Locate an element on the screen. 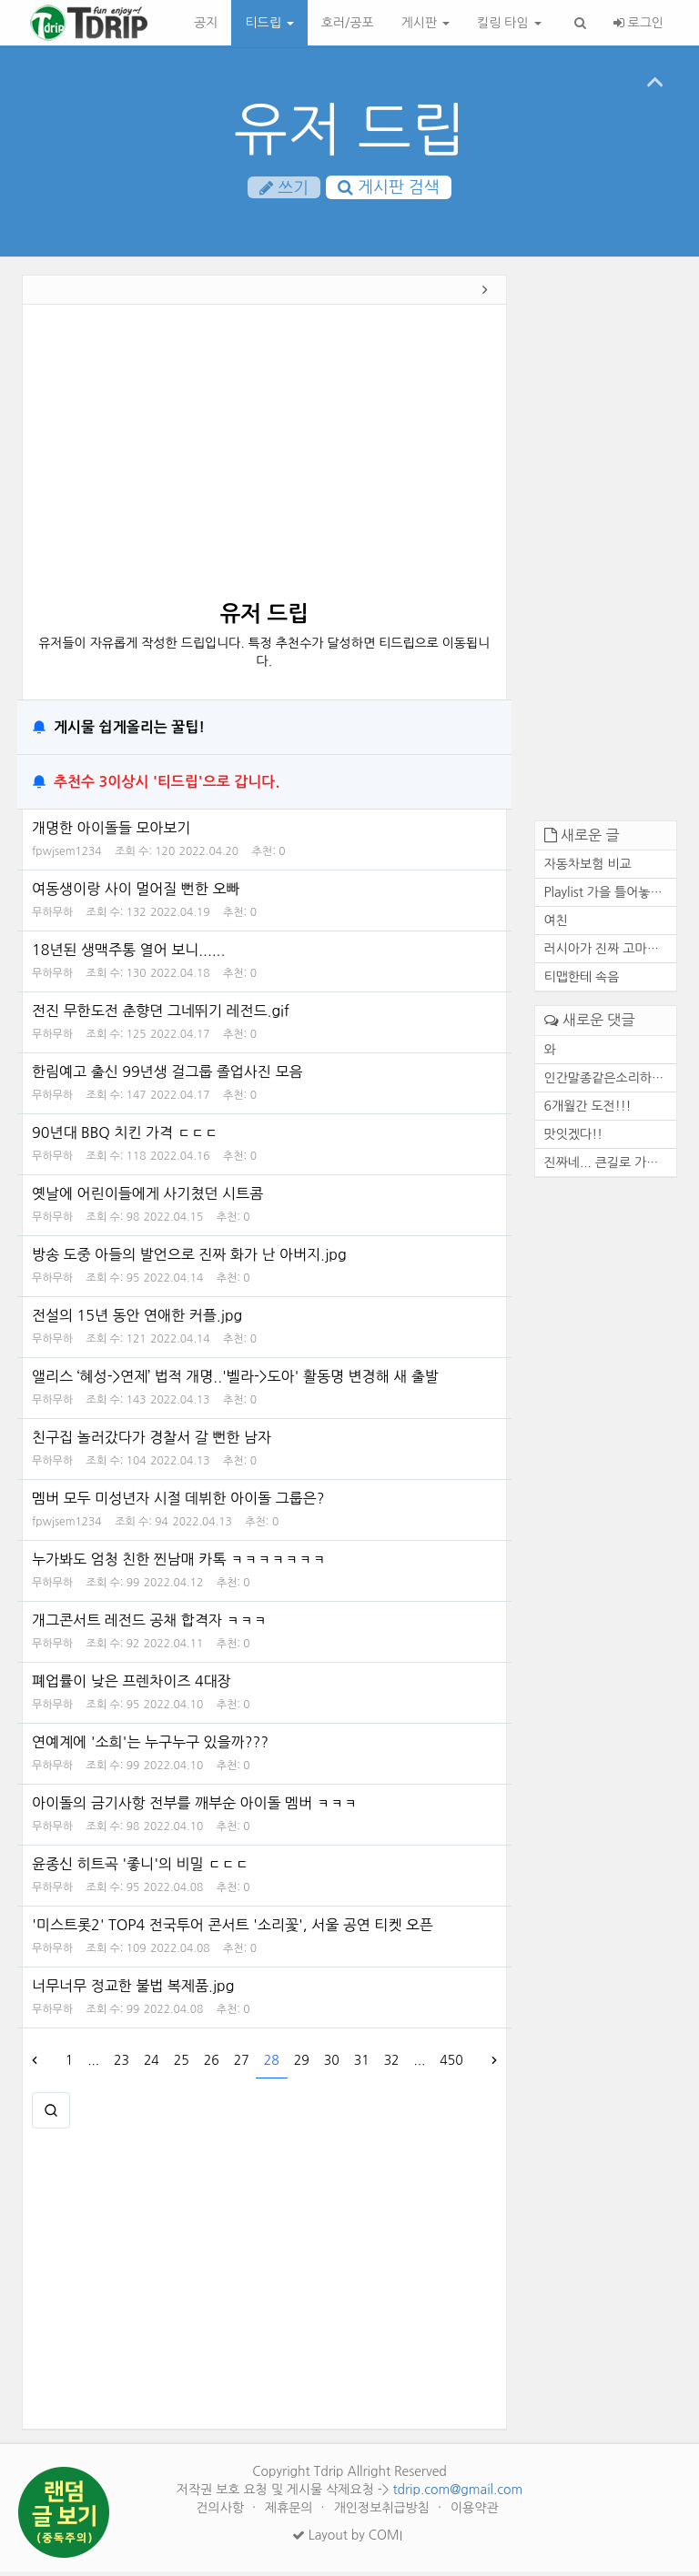 The height and width of the screenshot is (2576, 699). 개명한 아이돌들 모아보기 is located at coordinates (111, 832).